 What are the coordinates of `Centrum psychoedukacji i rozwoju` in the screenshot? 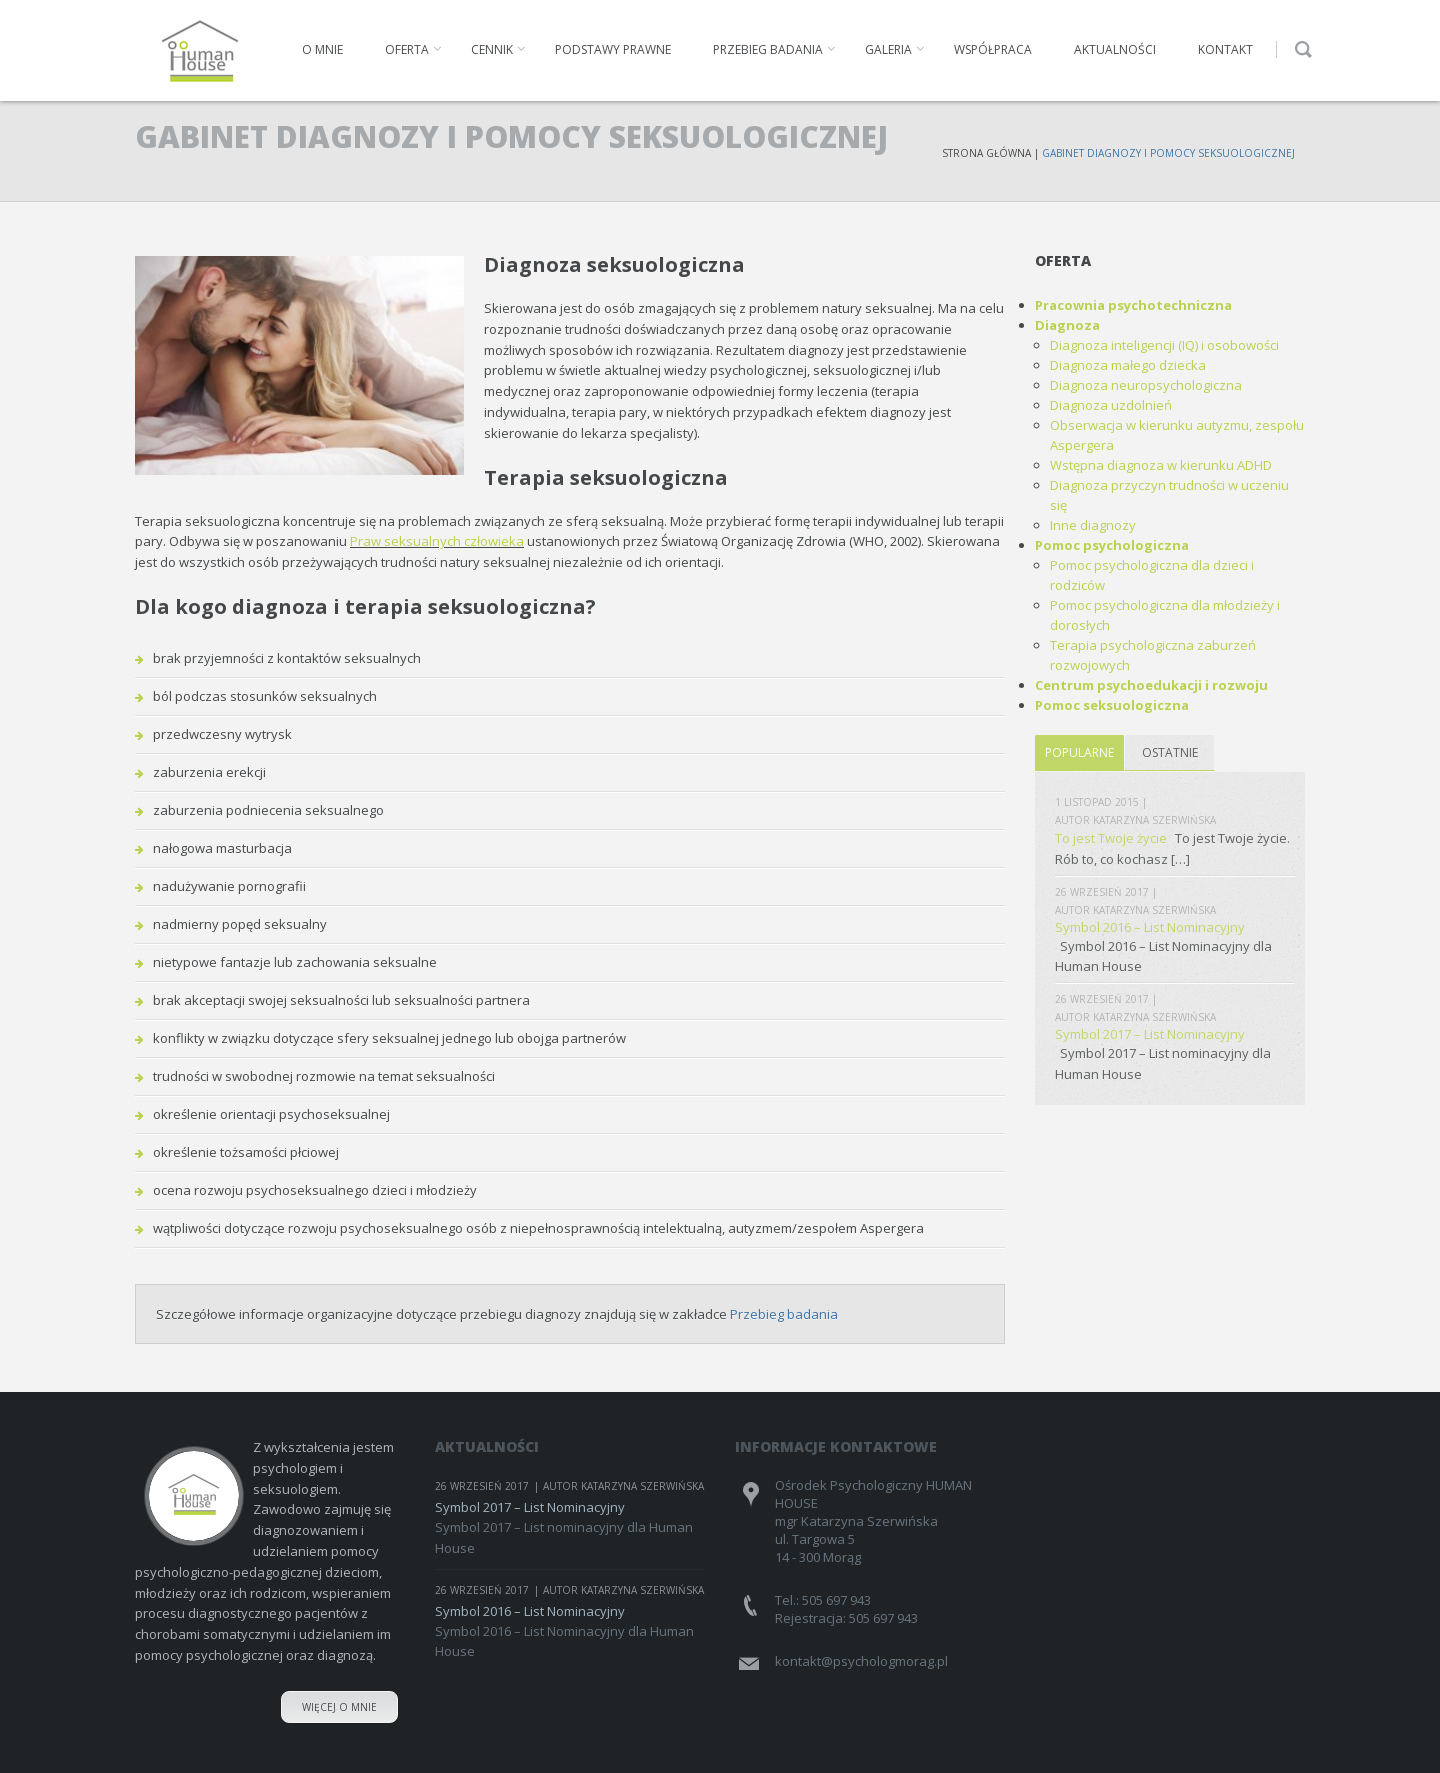 It's located at (1151, 685).